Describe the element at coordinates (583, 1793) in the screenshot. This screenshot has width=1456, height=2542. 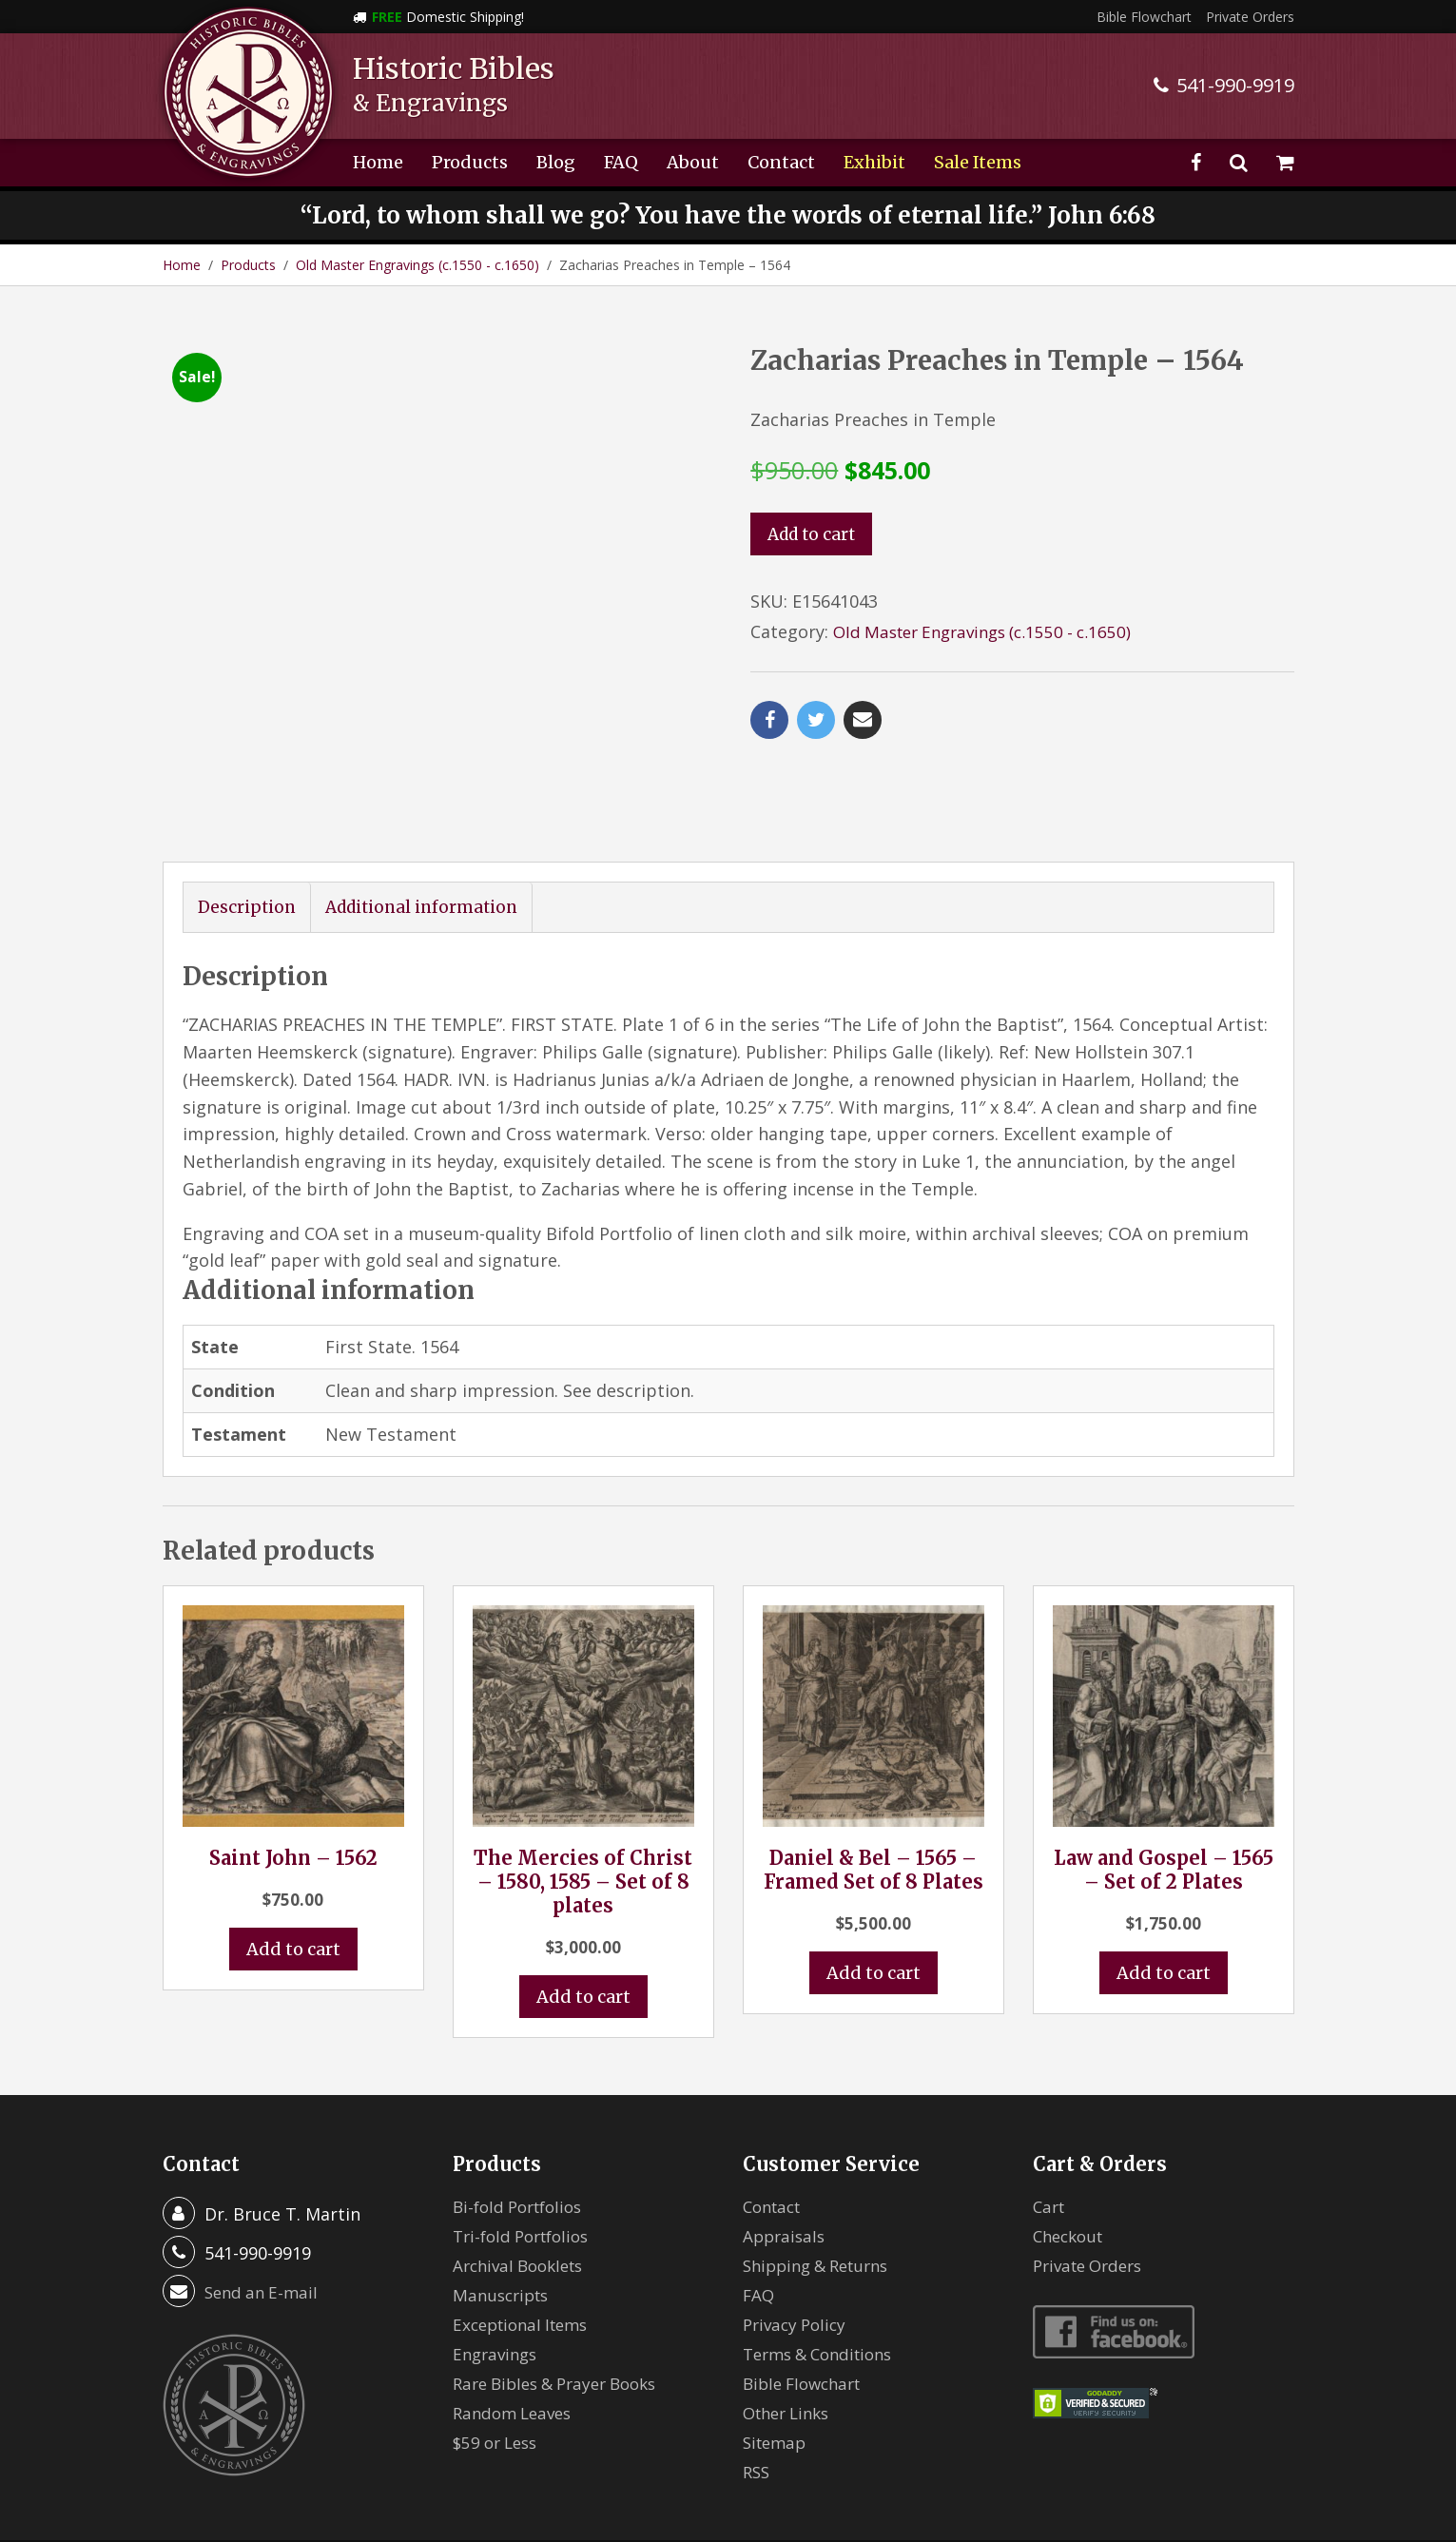
I see `The Mercies of Christ – 1580, 1585 – Set of 8 plates` at that location.